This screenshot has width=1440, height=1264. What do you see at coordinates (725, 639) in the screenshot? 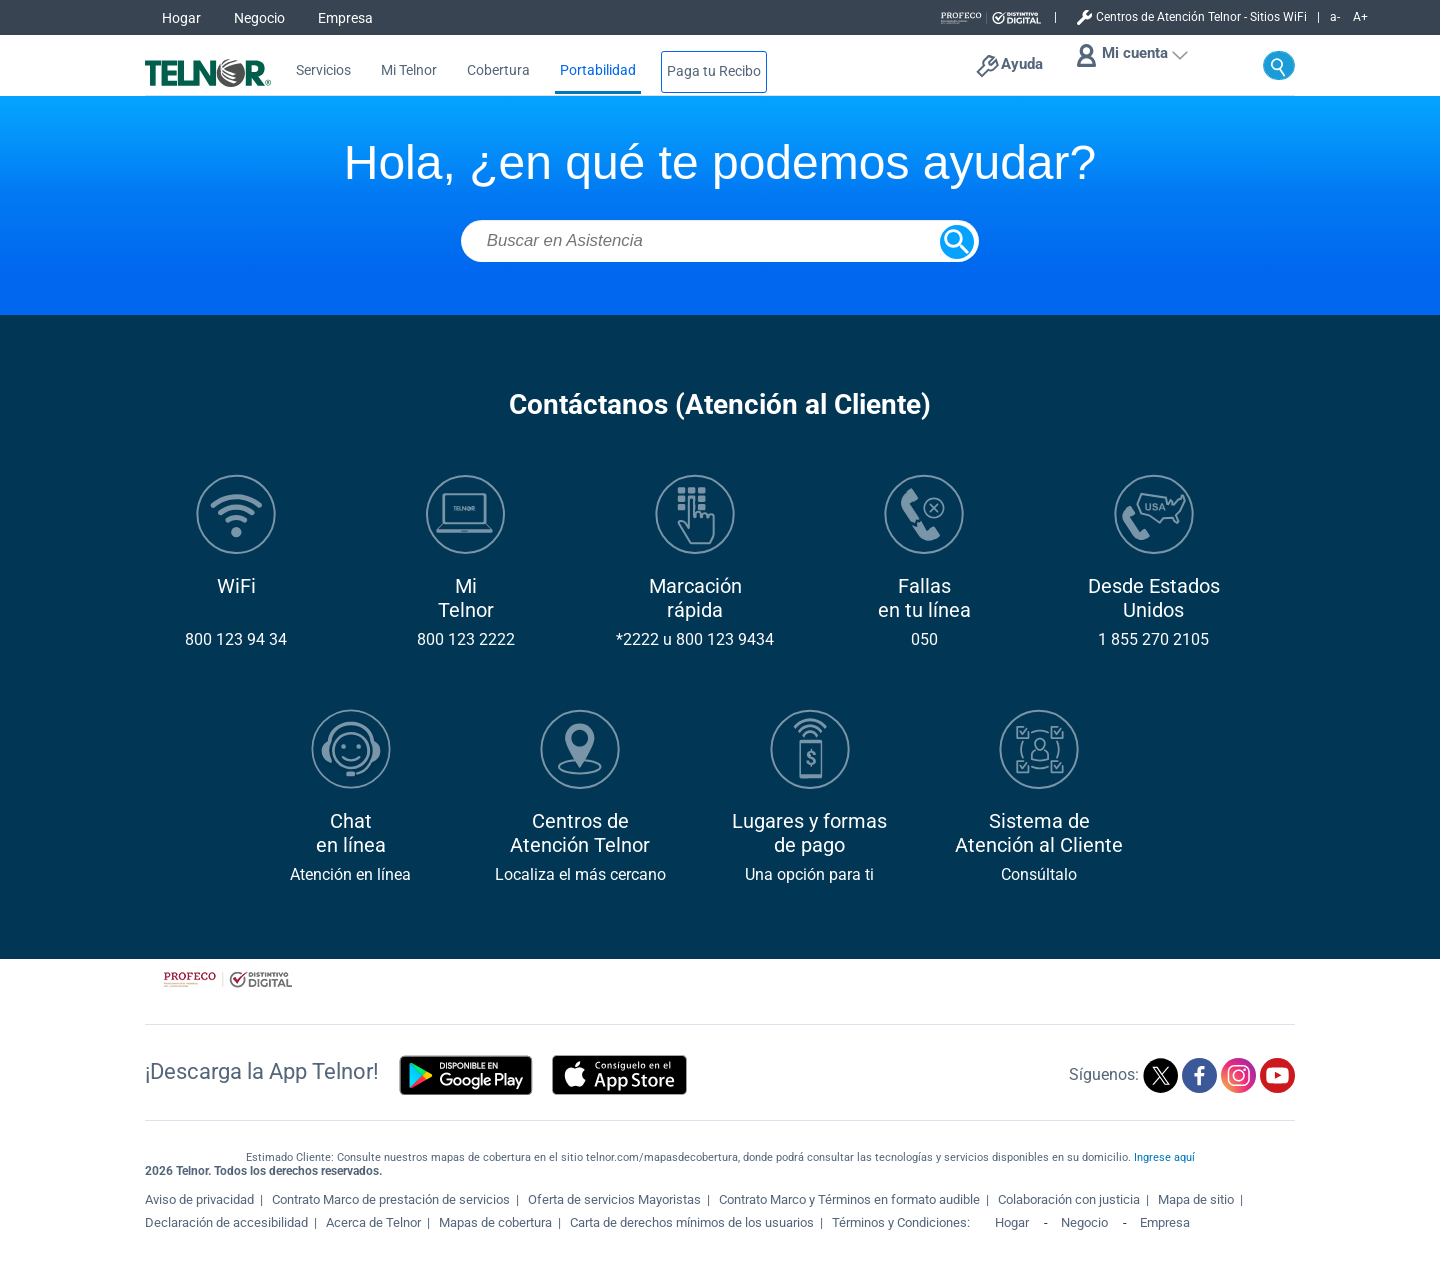
I see `800 123 9434` at bounding box center [725, 639].